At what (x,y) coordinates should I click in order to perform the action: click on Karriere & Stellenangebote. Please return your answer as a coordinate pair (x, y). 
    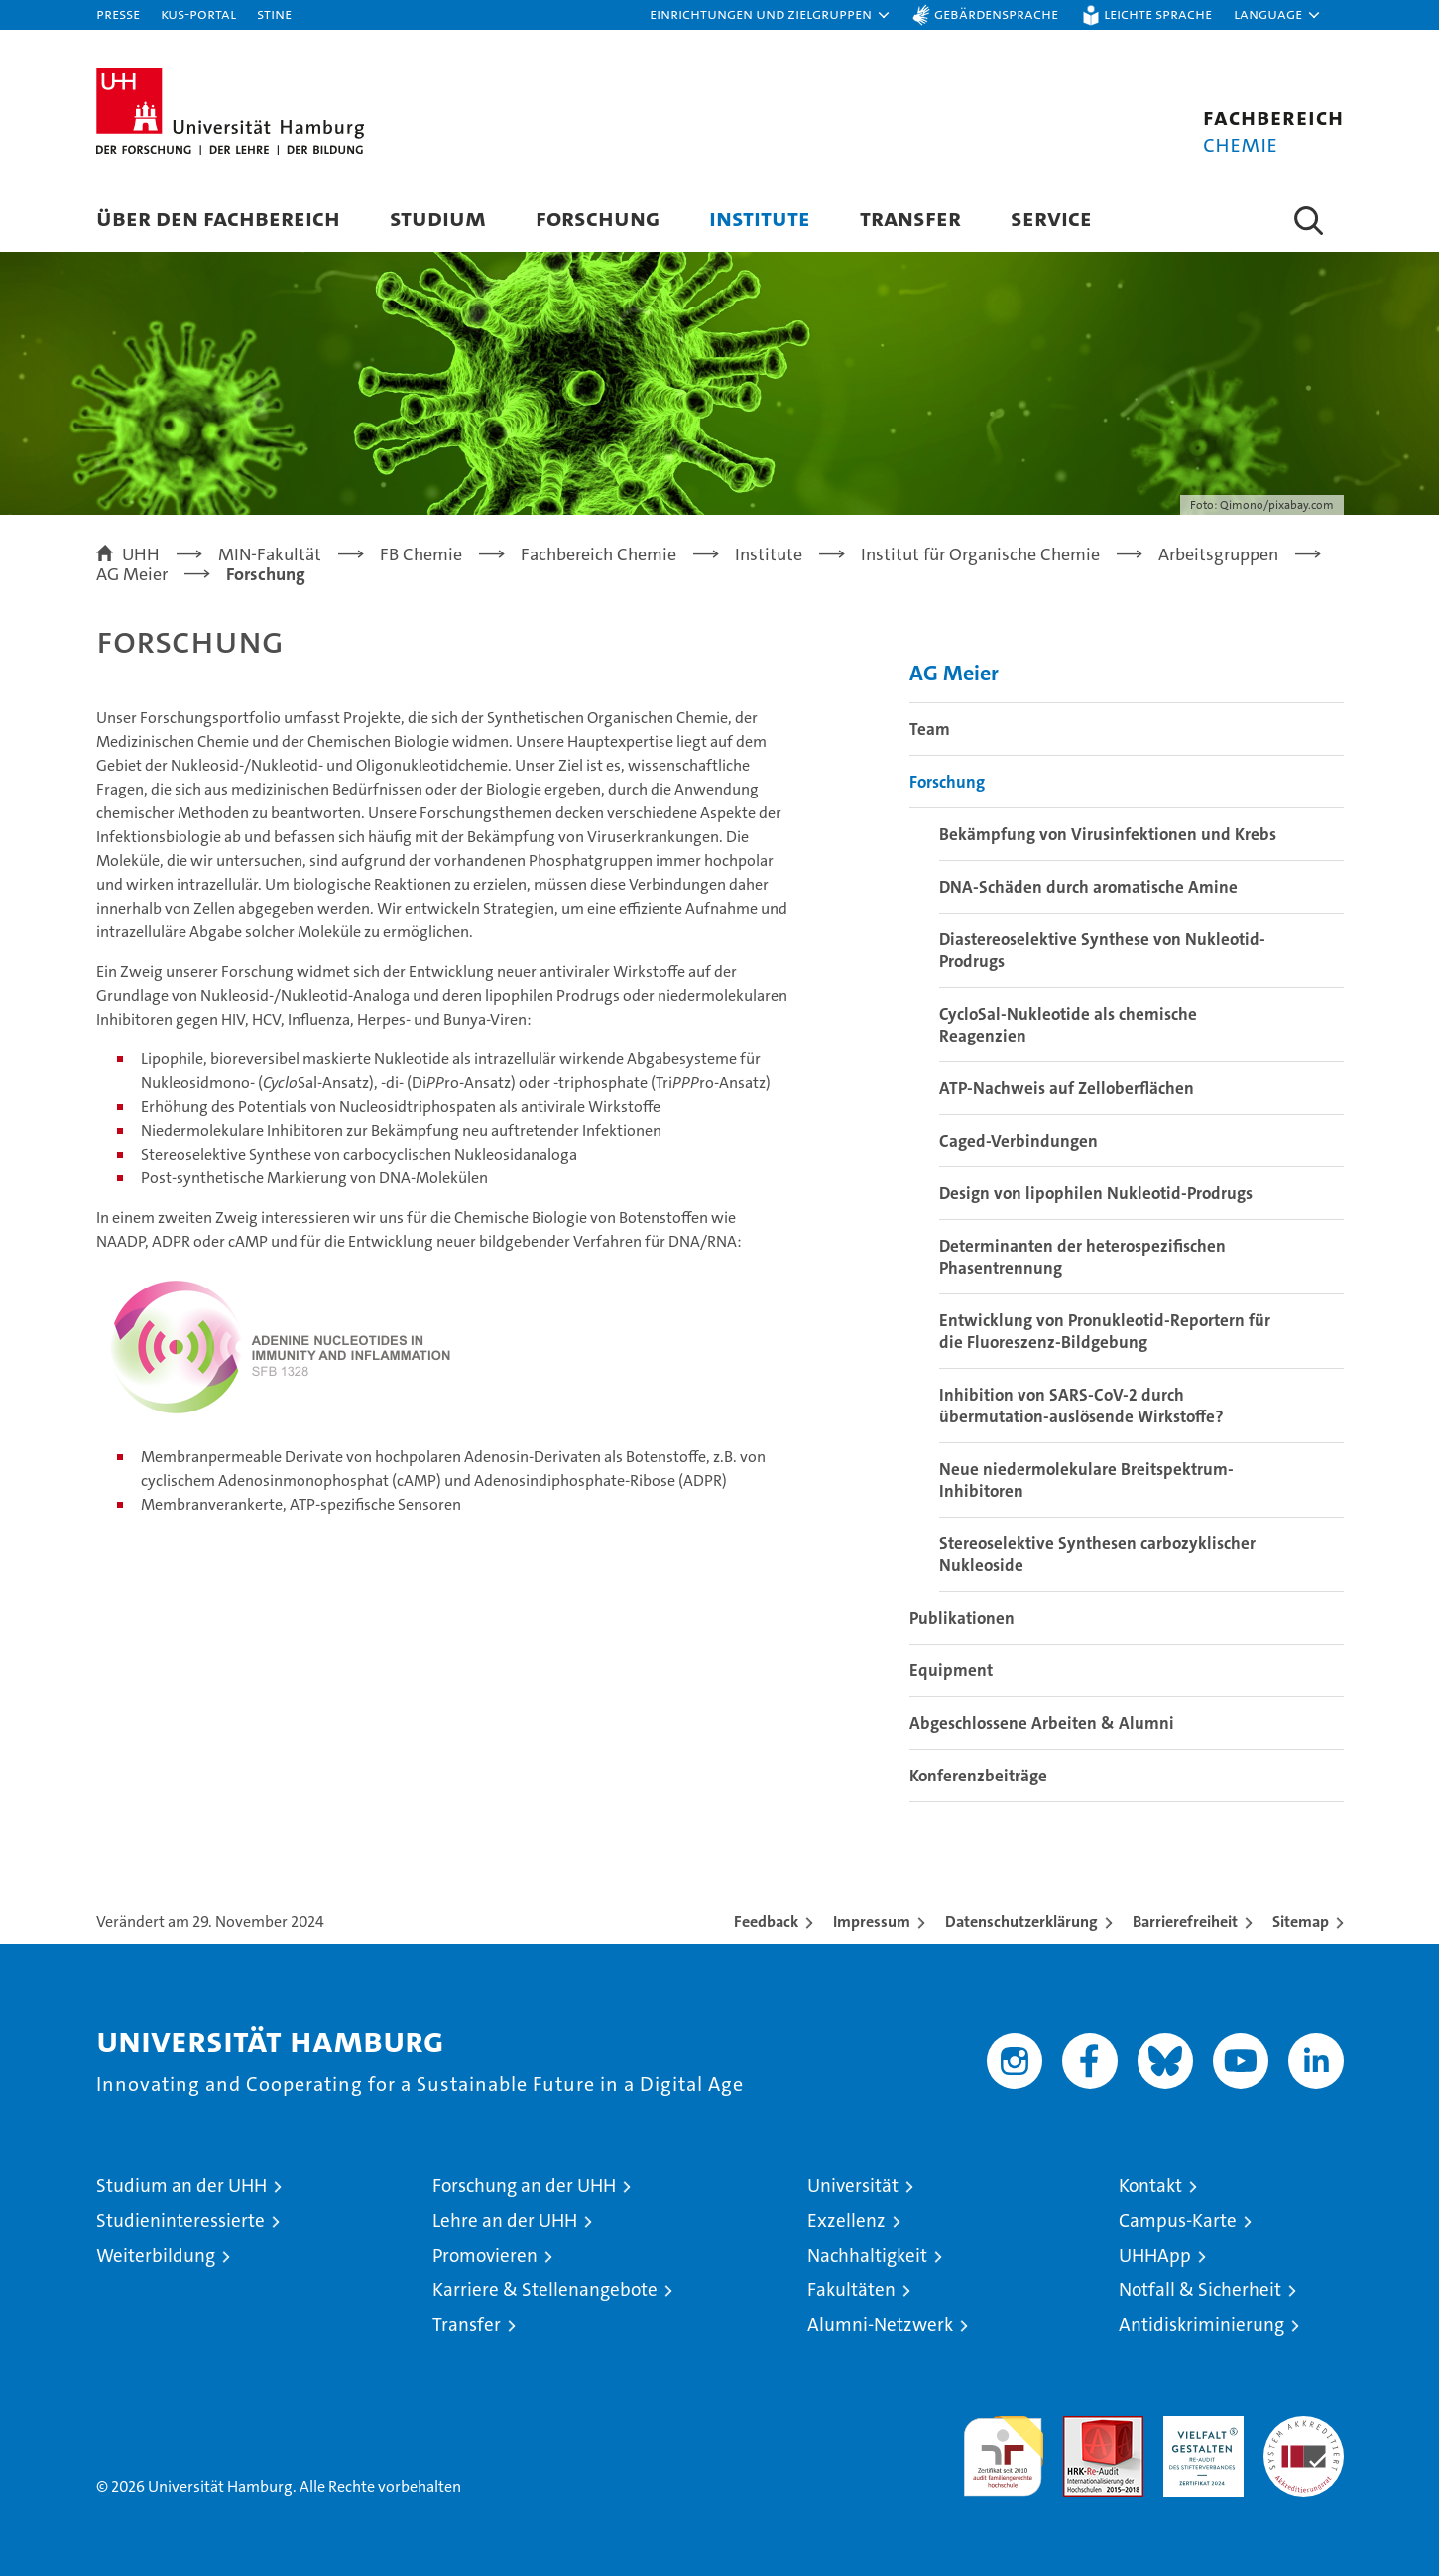
    Looking at the image, I should click on (545, 2289).